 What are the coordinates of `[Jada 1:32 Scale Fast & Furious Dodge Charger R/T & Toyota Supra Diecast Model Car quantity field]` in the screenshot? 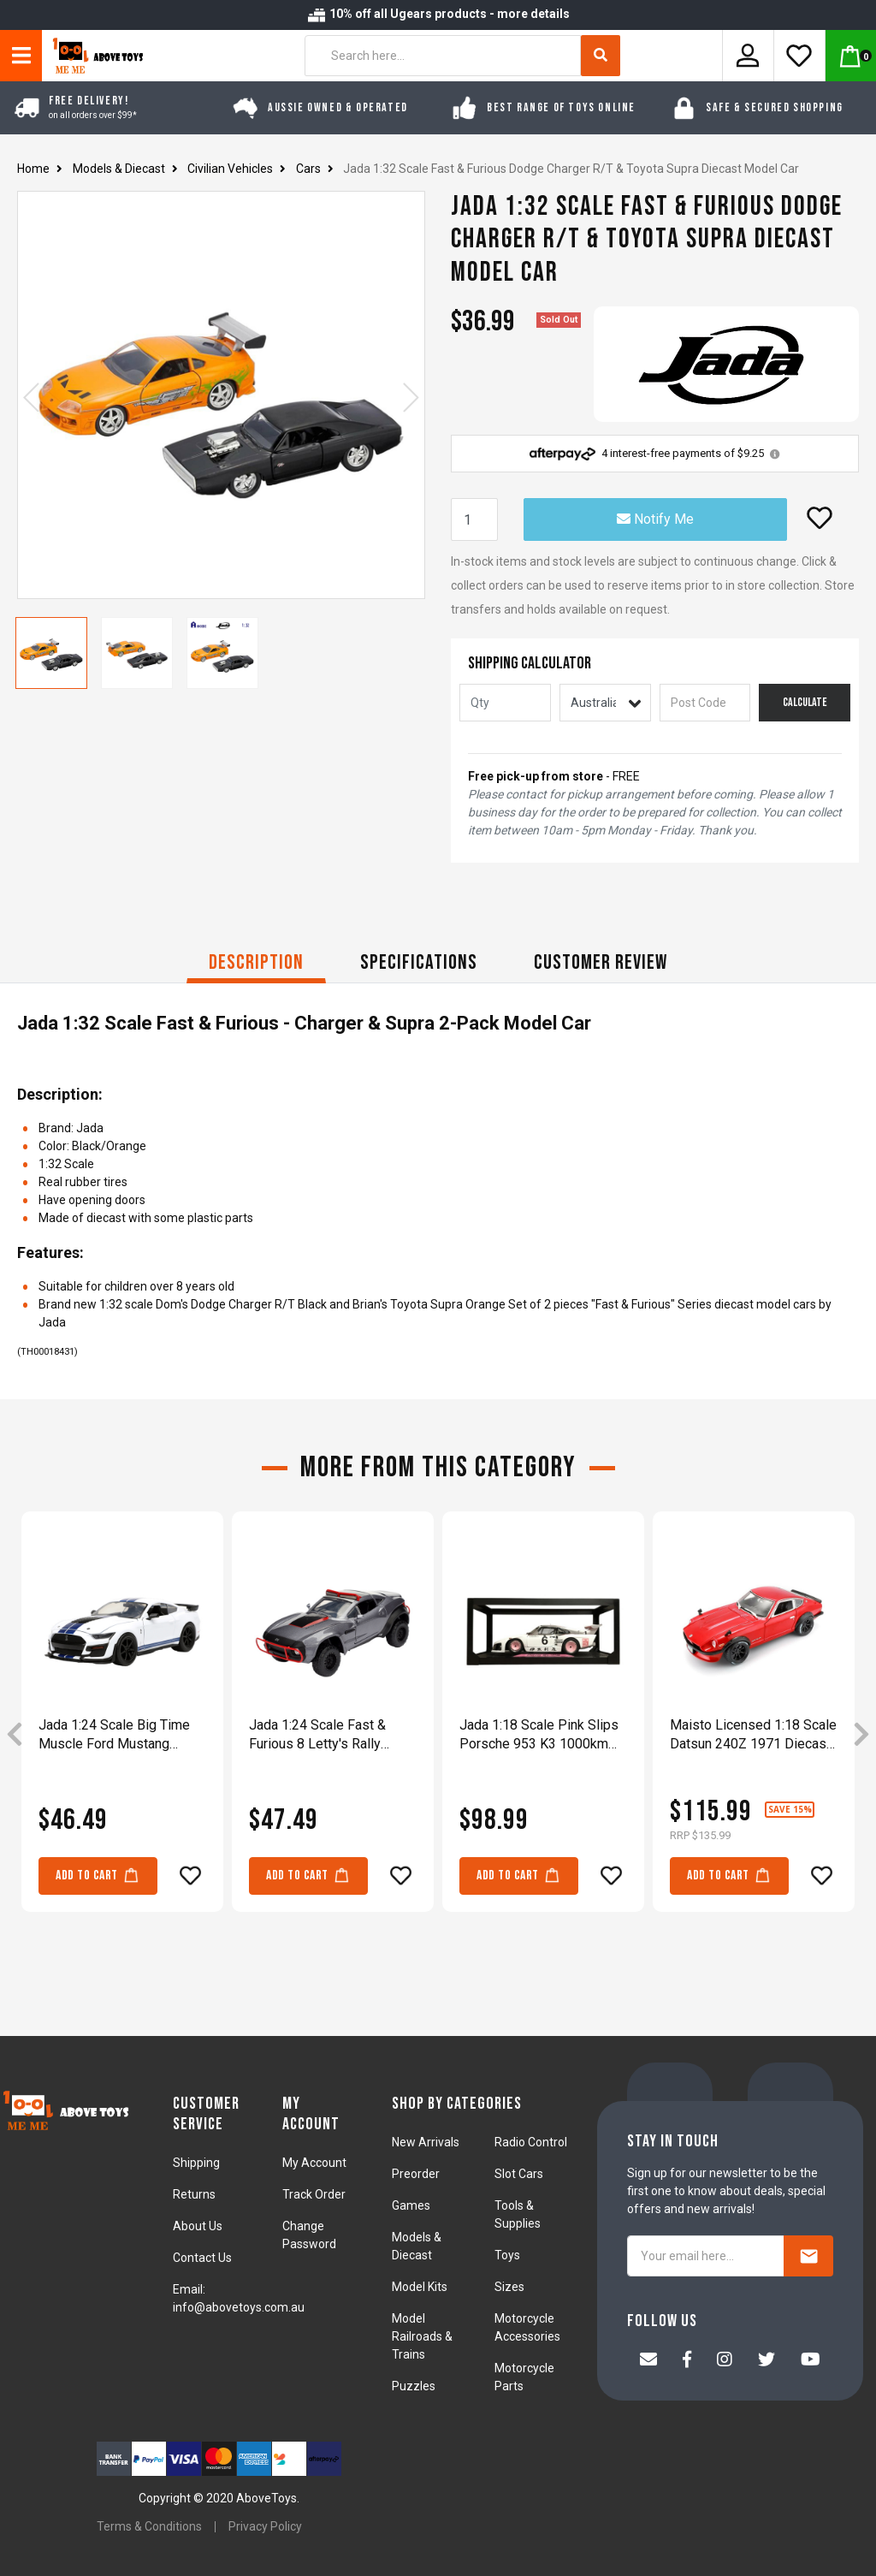 It's located at (474, 519).